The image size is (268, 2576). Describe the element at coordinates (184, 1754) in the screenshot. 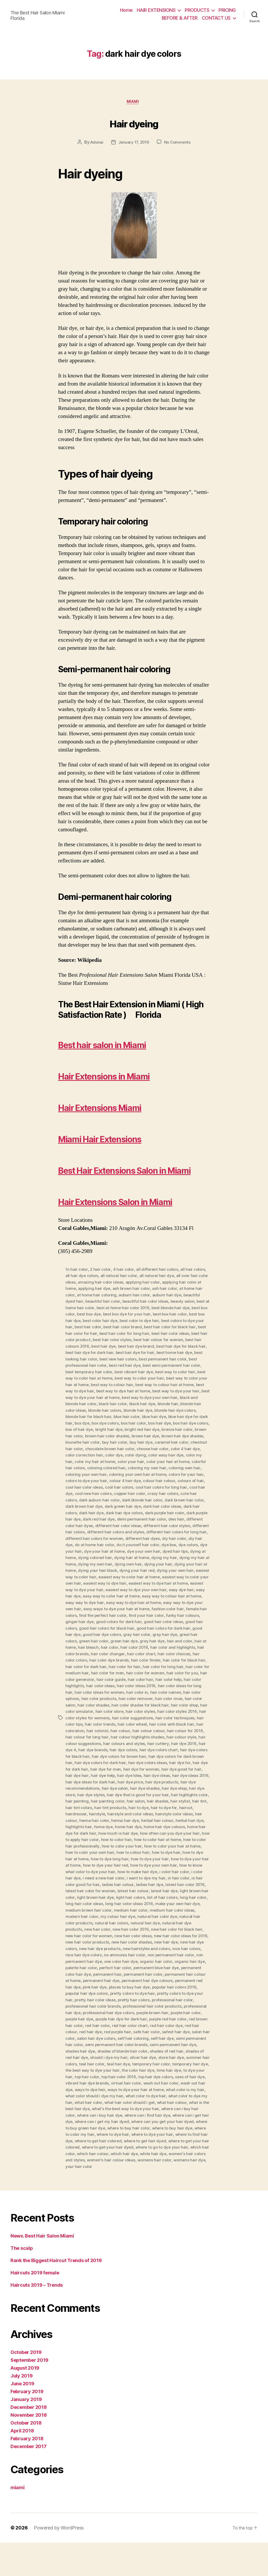

I see `hair color tips` at that location.